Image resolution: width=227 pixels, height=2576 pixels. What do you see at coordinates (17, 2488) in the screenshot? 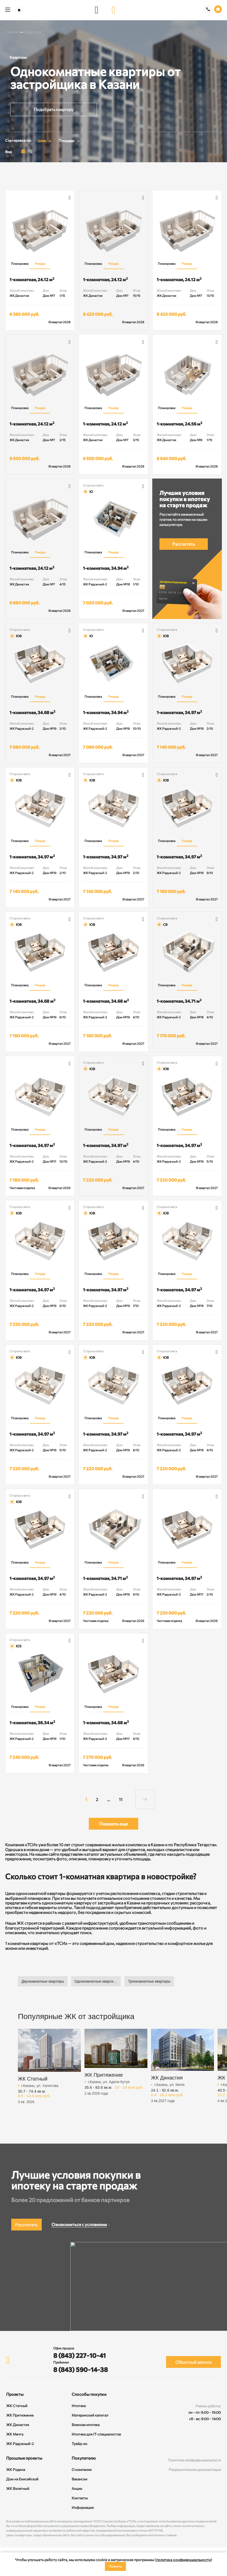
I see `ЖК Взлетный` at bounding box center [17, 2488].